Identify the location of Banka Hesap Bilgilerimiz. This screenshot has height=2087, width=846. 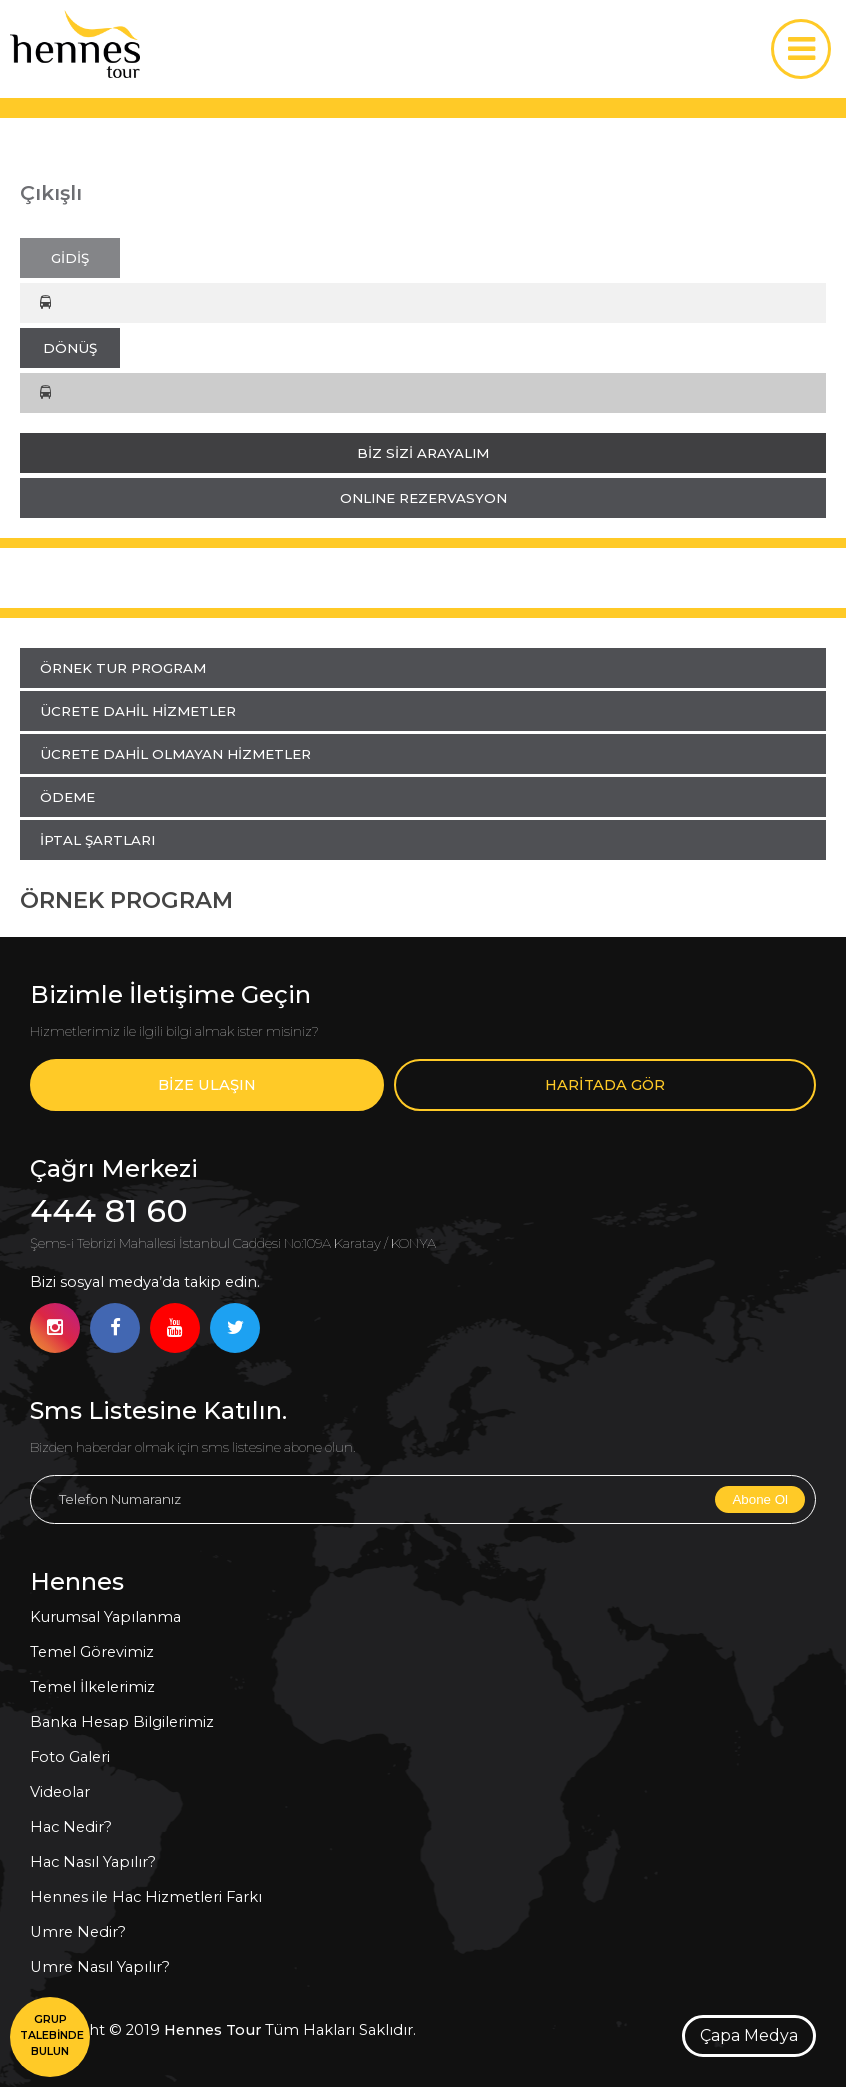
(122, 1722).